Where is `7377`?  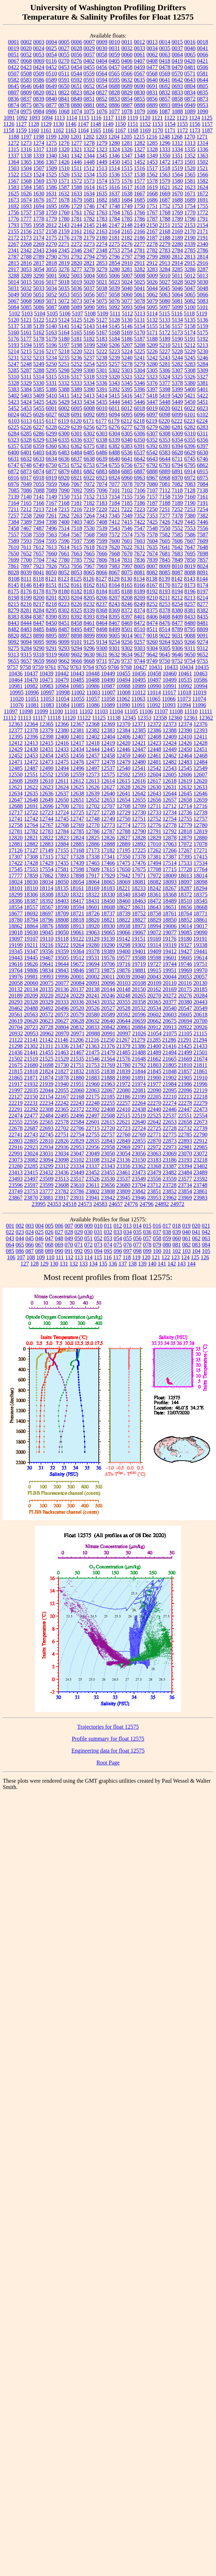 7377 is located at coordinates (164, 516).